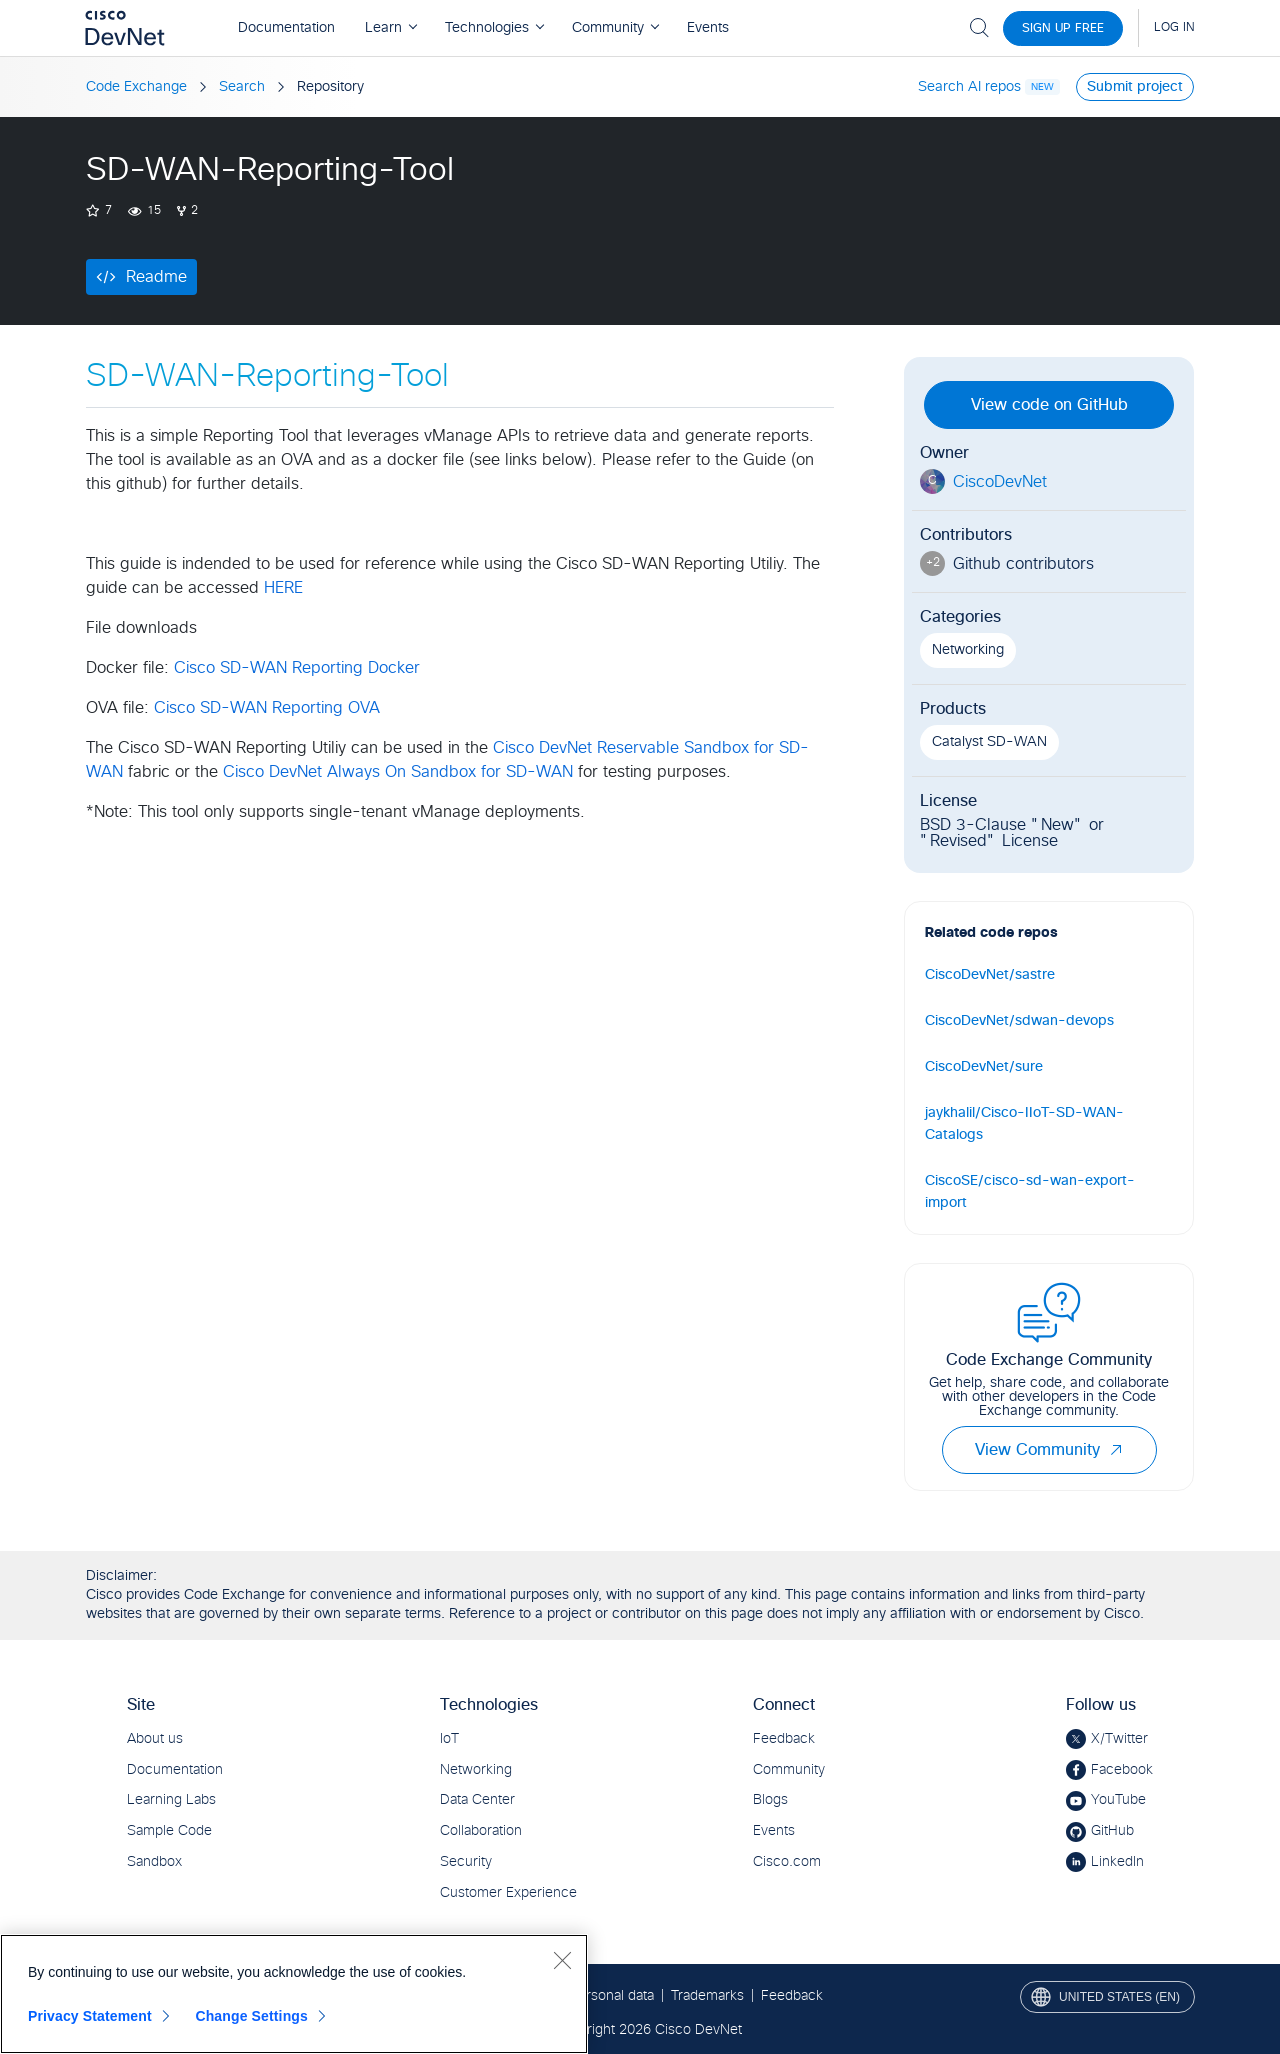  Describe the element at coordinates (1049, 405) in the screenshot. I see `View code on GitHub` at that location.